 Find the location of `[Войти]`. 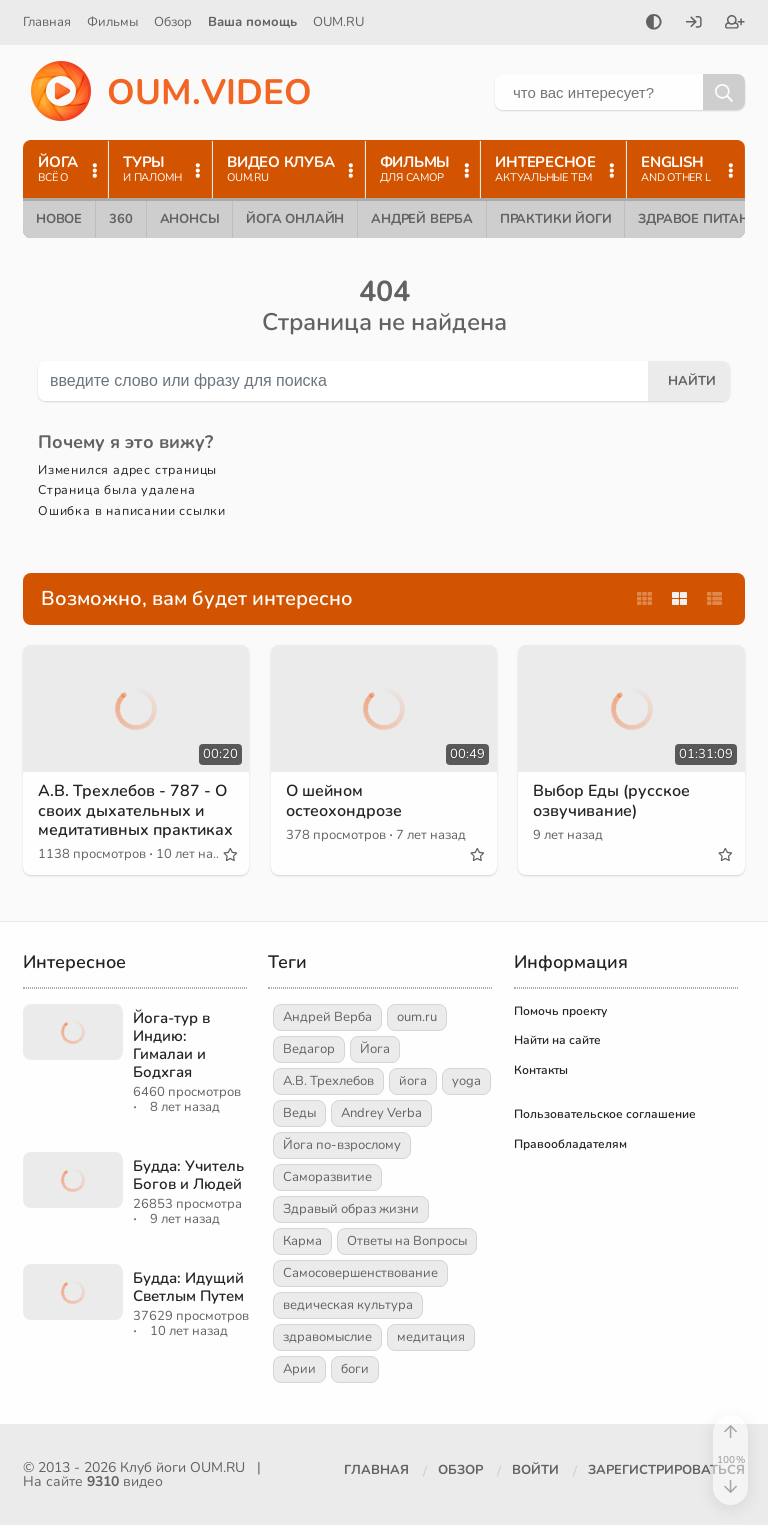

[Войти] is located at coordinates (694, 24).